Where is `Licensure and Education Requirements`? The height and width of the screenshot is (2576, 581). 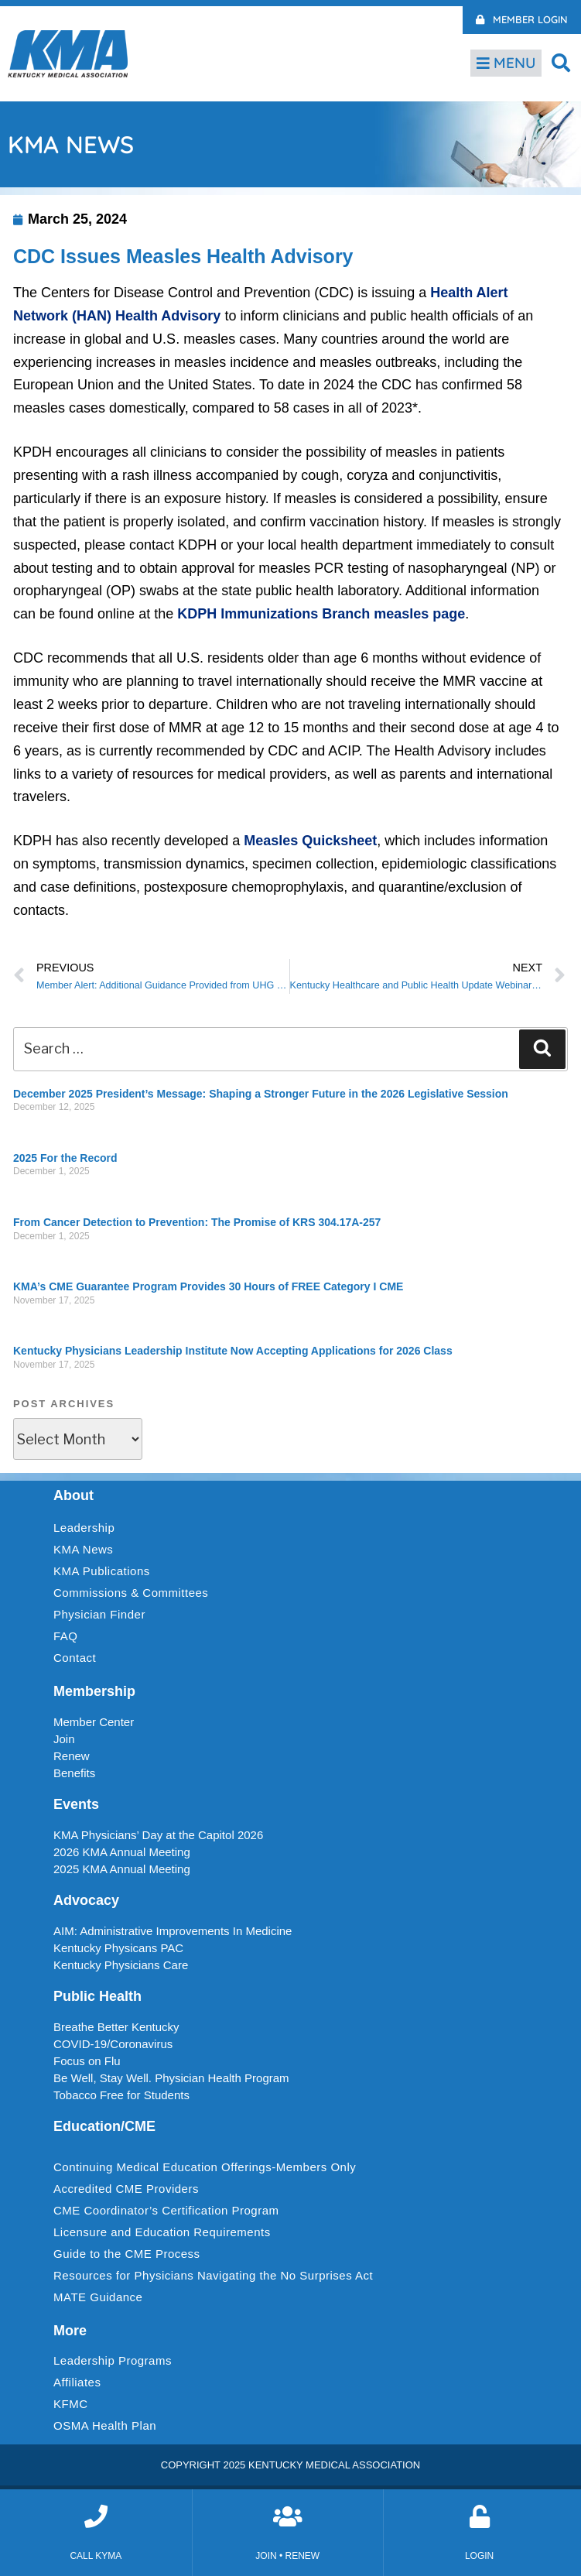
Licensure and Education Requirements is located at coordinates (162, 2232).